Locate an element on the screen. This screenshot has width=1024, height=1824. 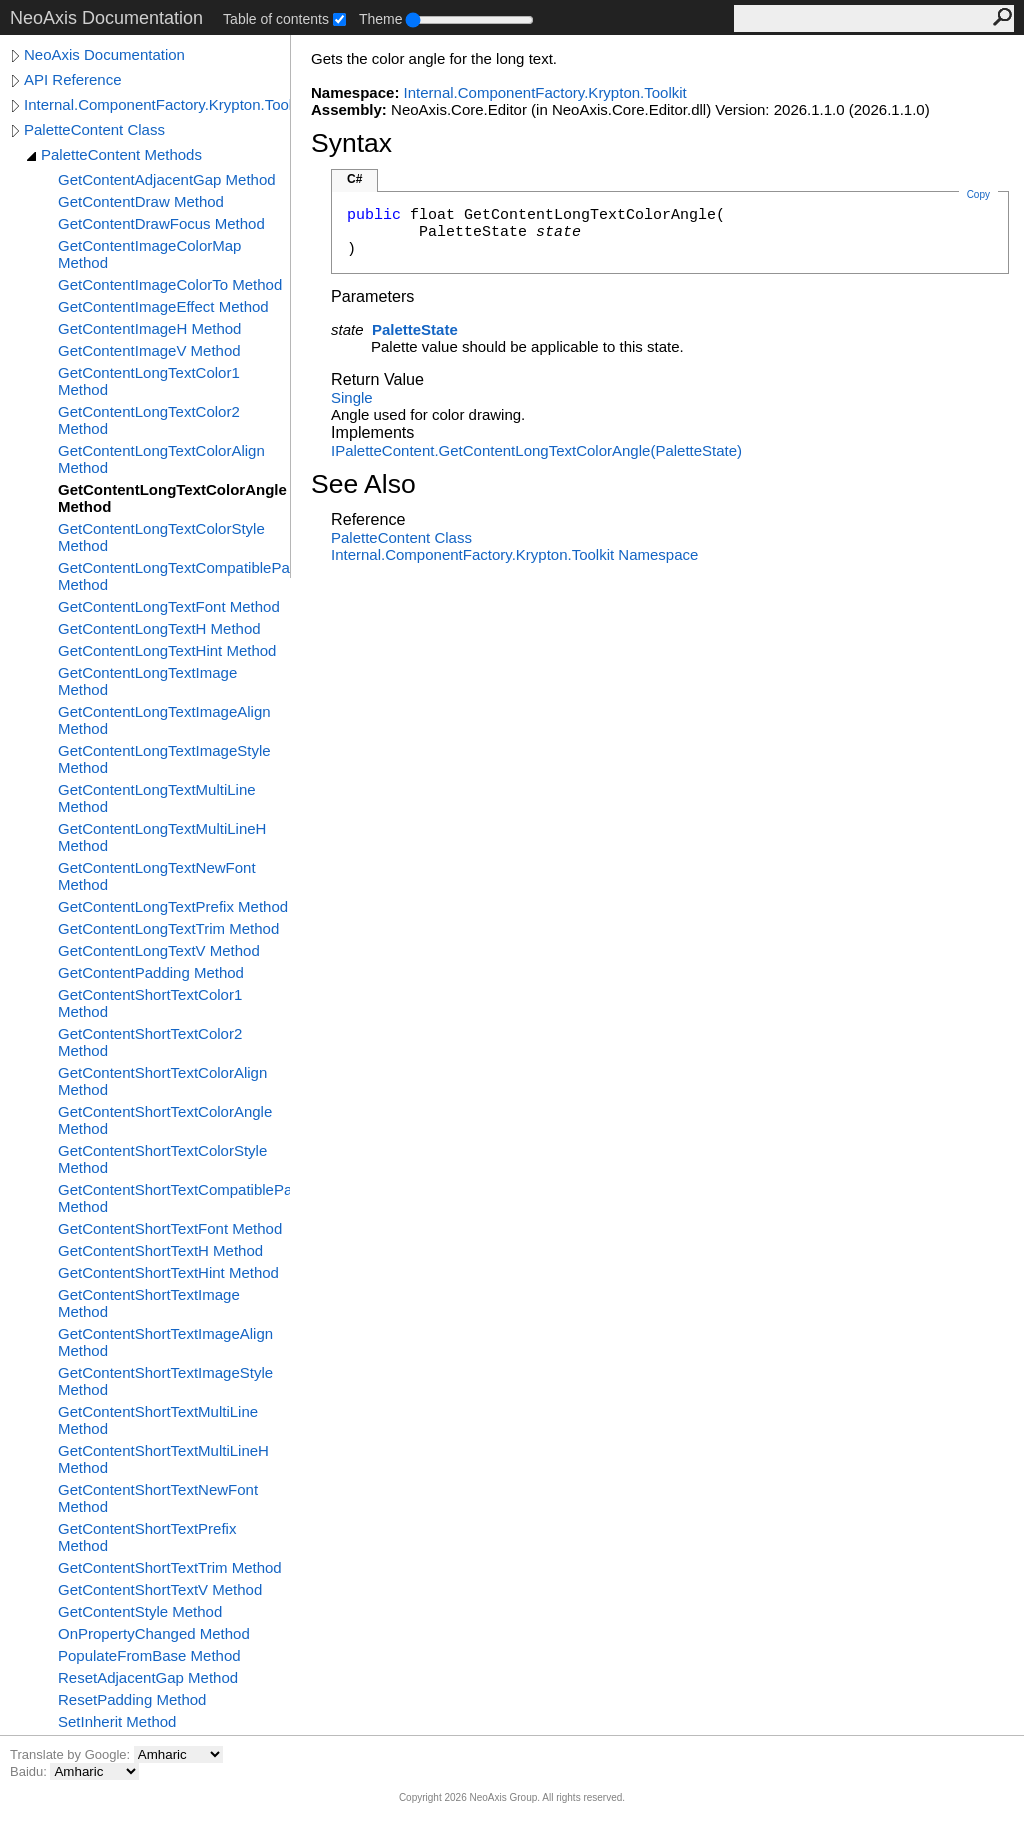
GetContentLongTextColorAngle Method is located at coordinates (172, 498).